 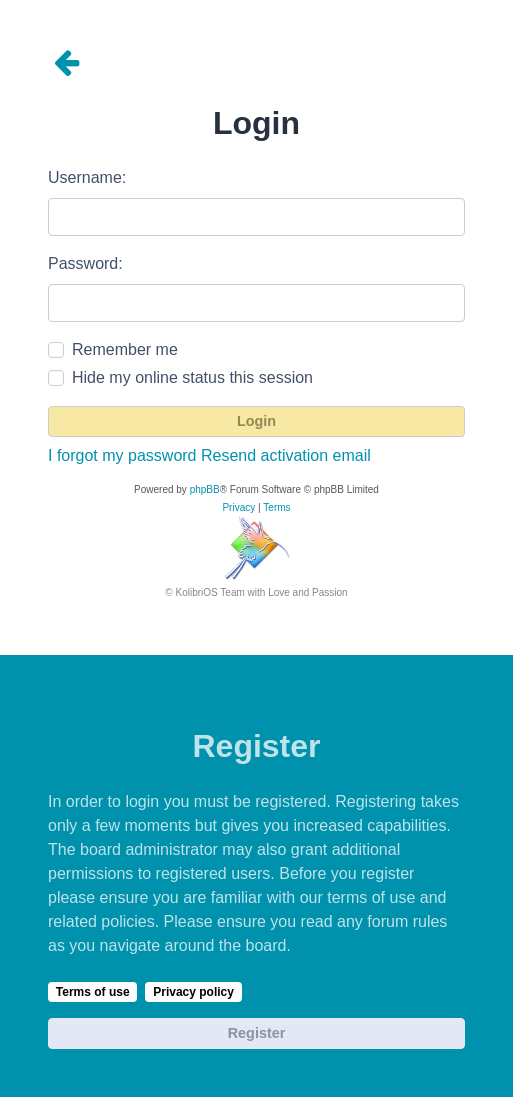 I want to click on Remember me, so click(x=125, y=349).